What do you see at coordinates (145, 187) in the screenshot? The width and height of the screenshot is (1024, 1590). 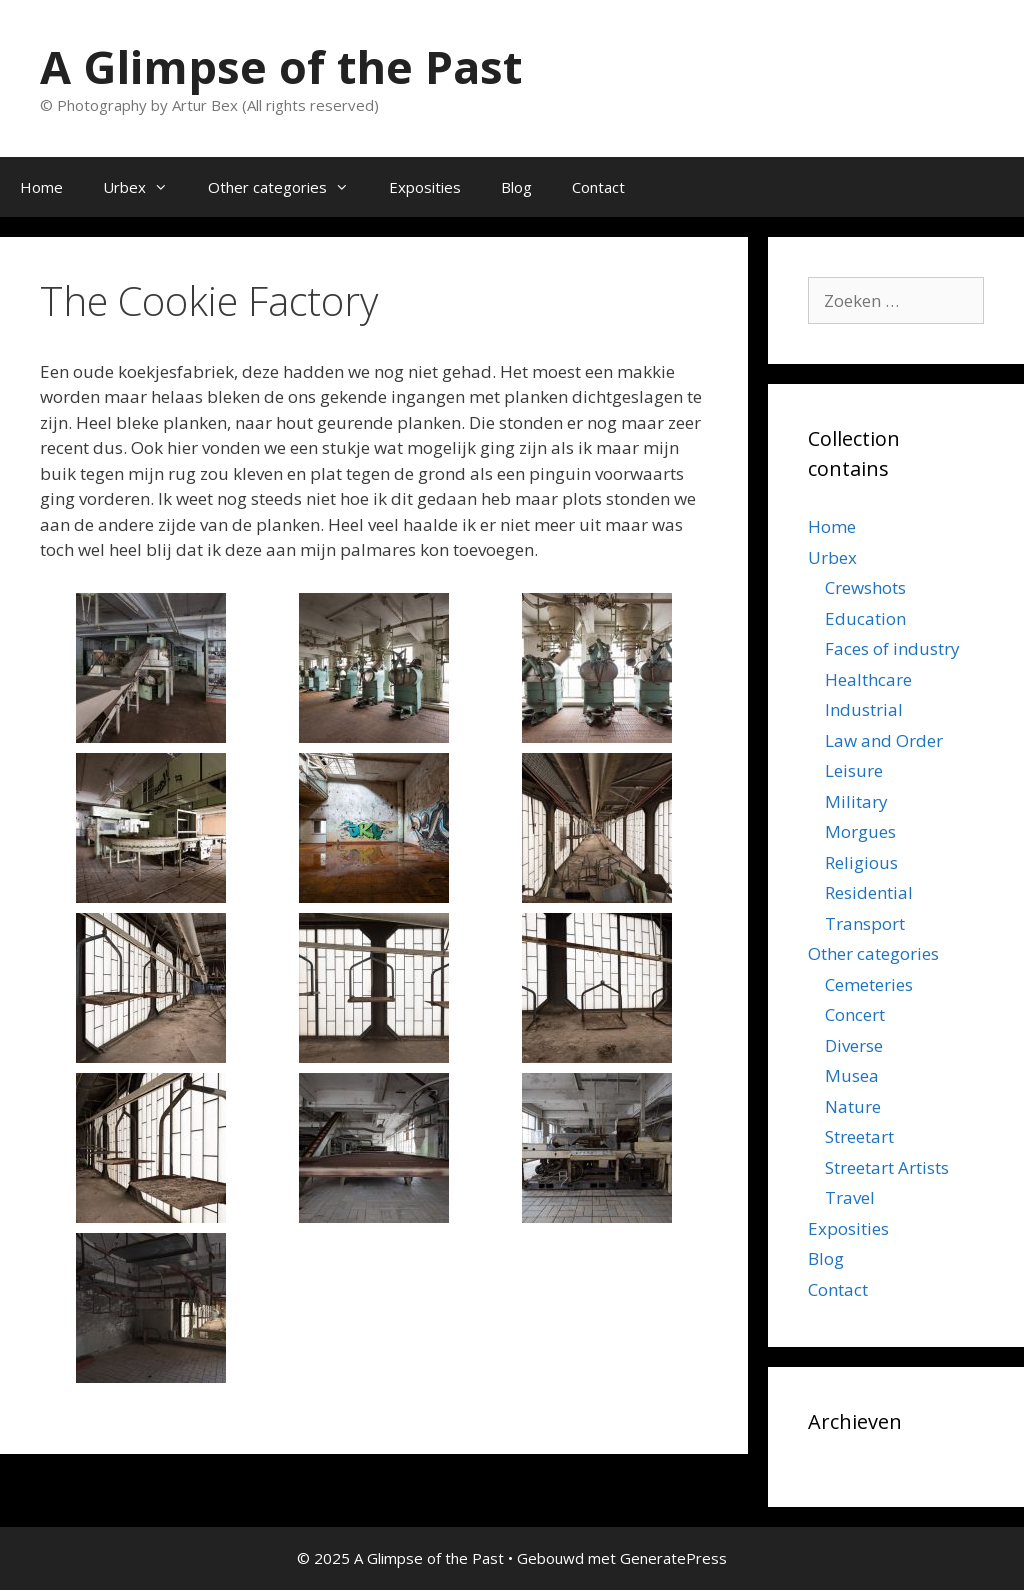 I see `Urbex` at bounding box center [145, 187].